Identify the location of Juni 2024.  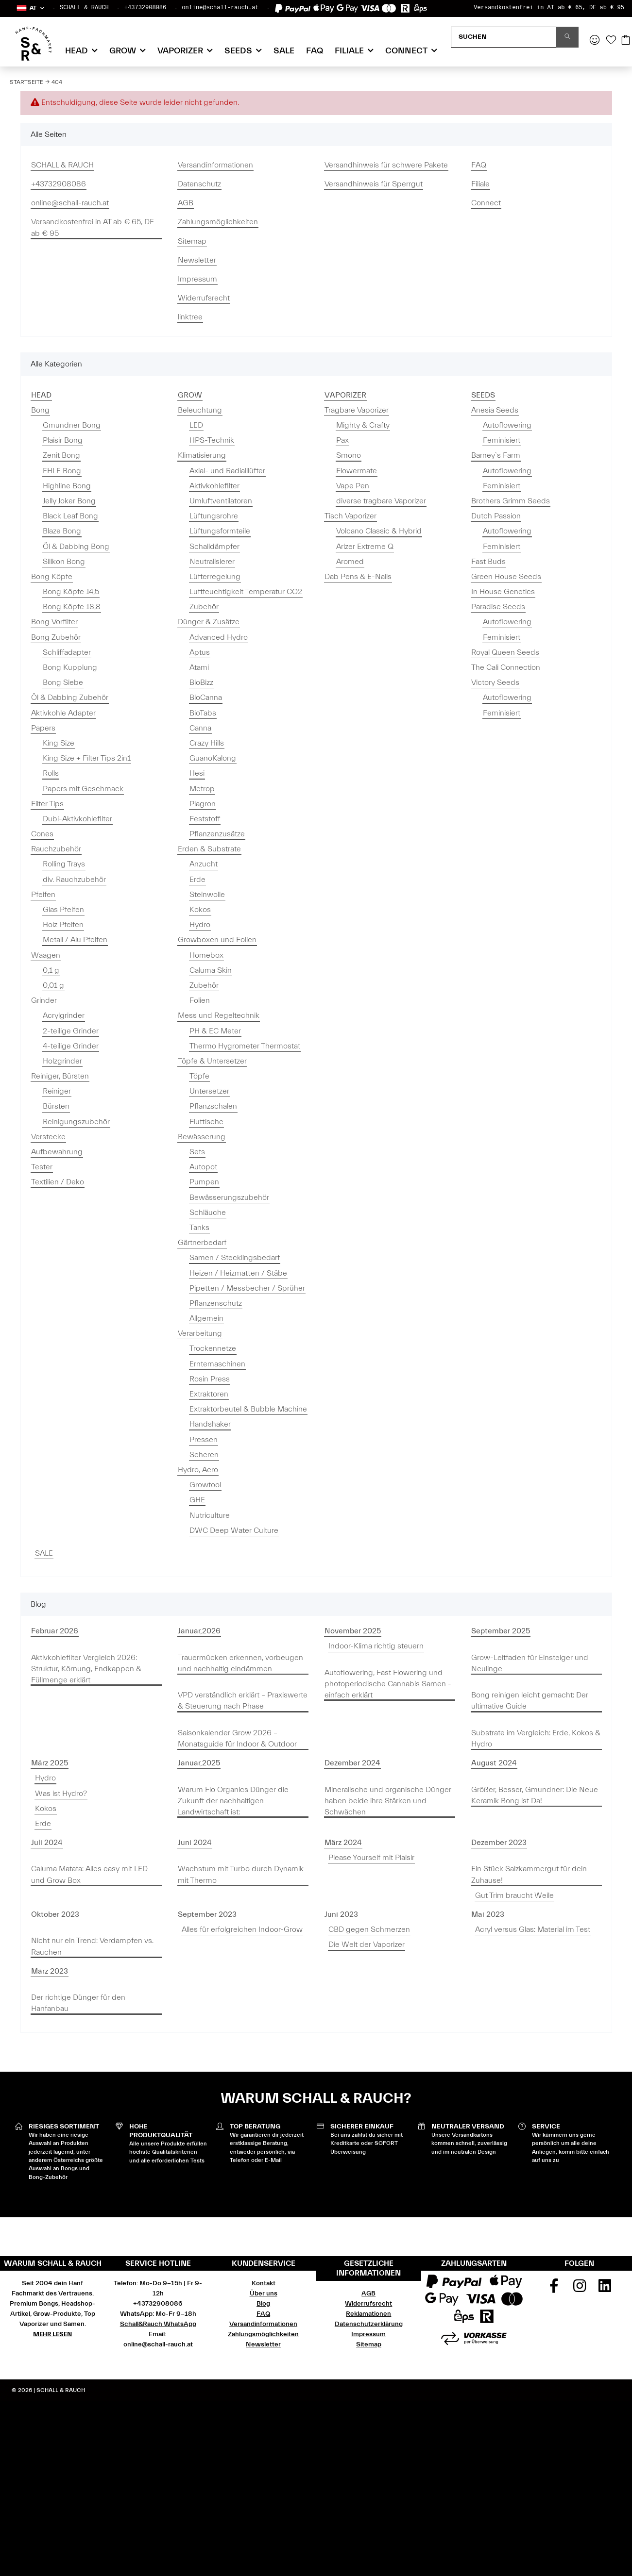
(195, 1842).